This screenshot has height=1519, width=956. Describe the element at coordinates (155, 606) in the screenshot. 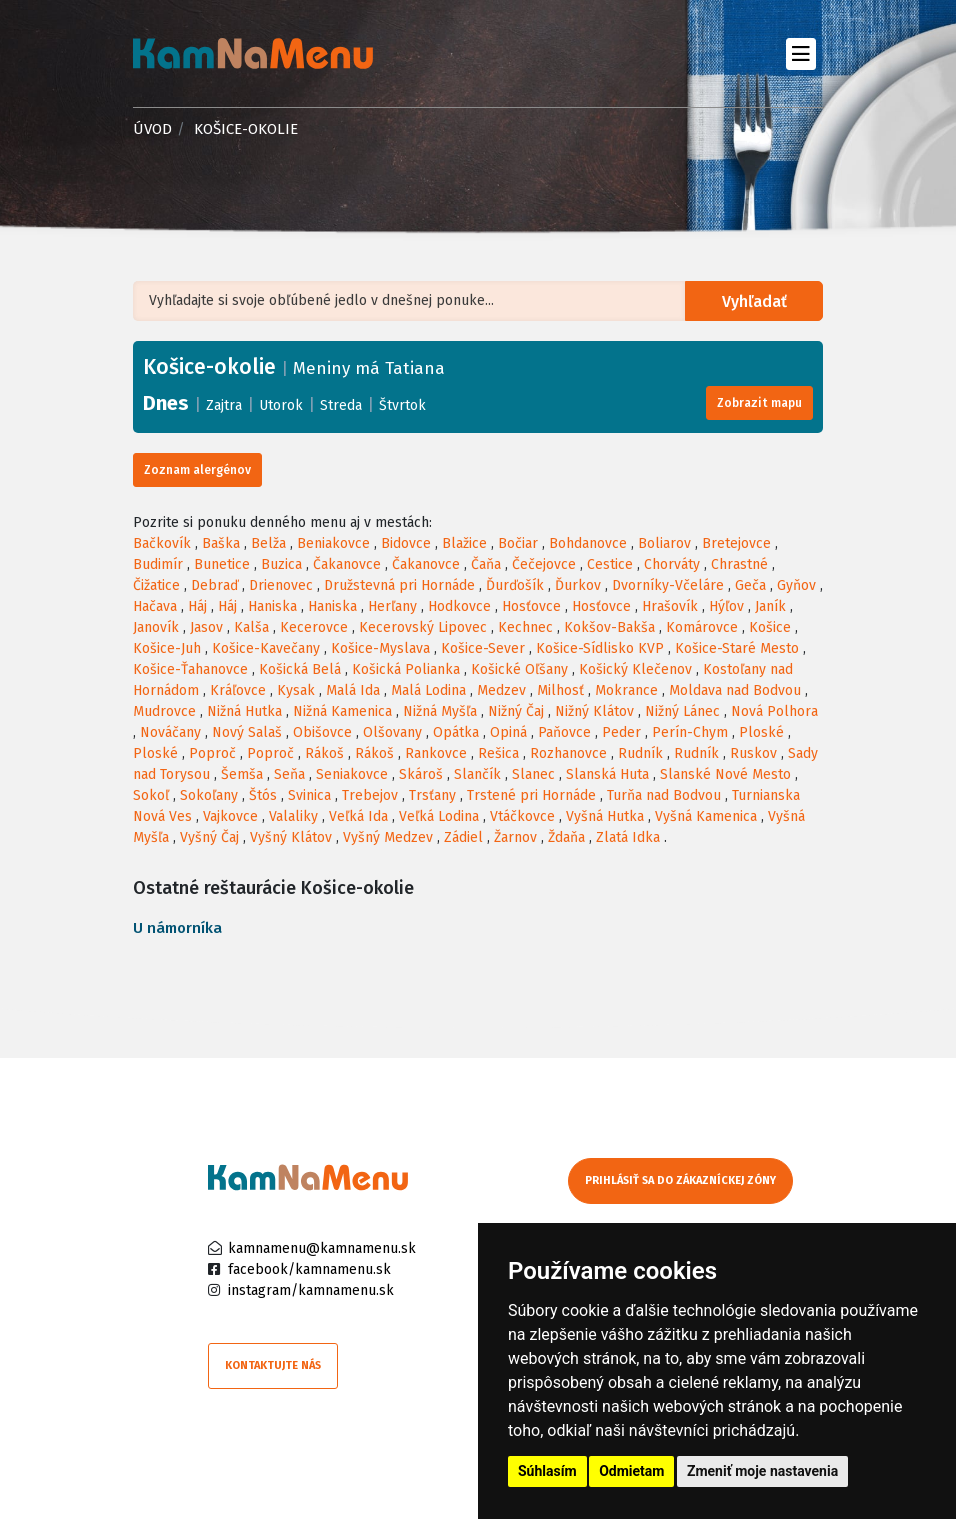

I see `Hačava` at that location.